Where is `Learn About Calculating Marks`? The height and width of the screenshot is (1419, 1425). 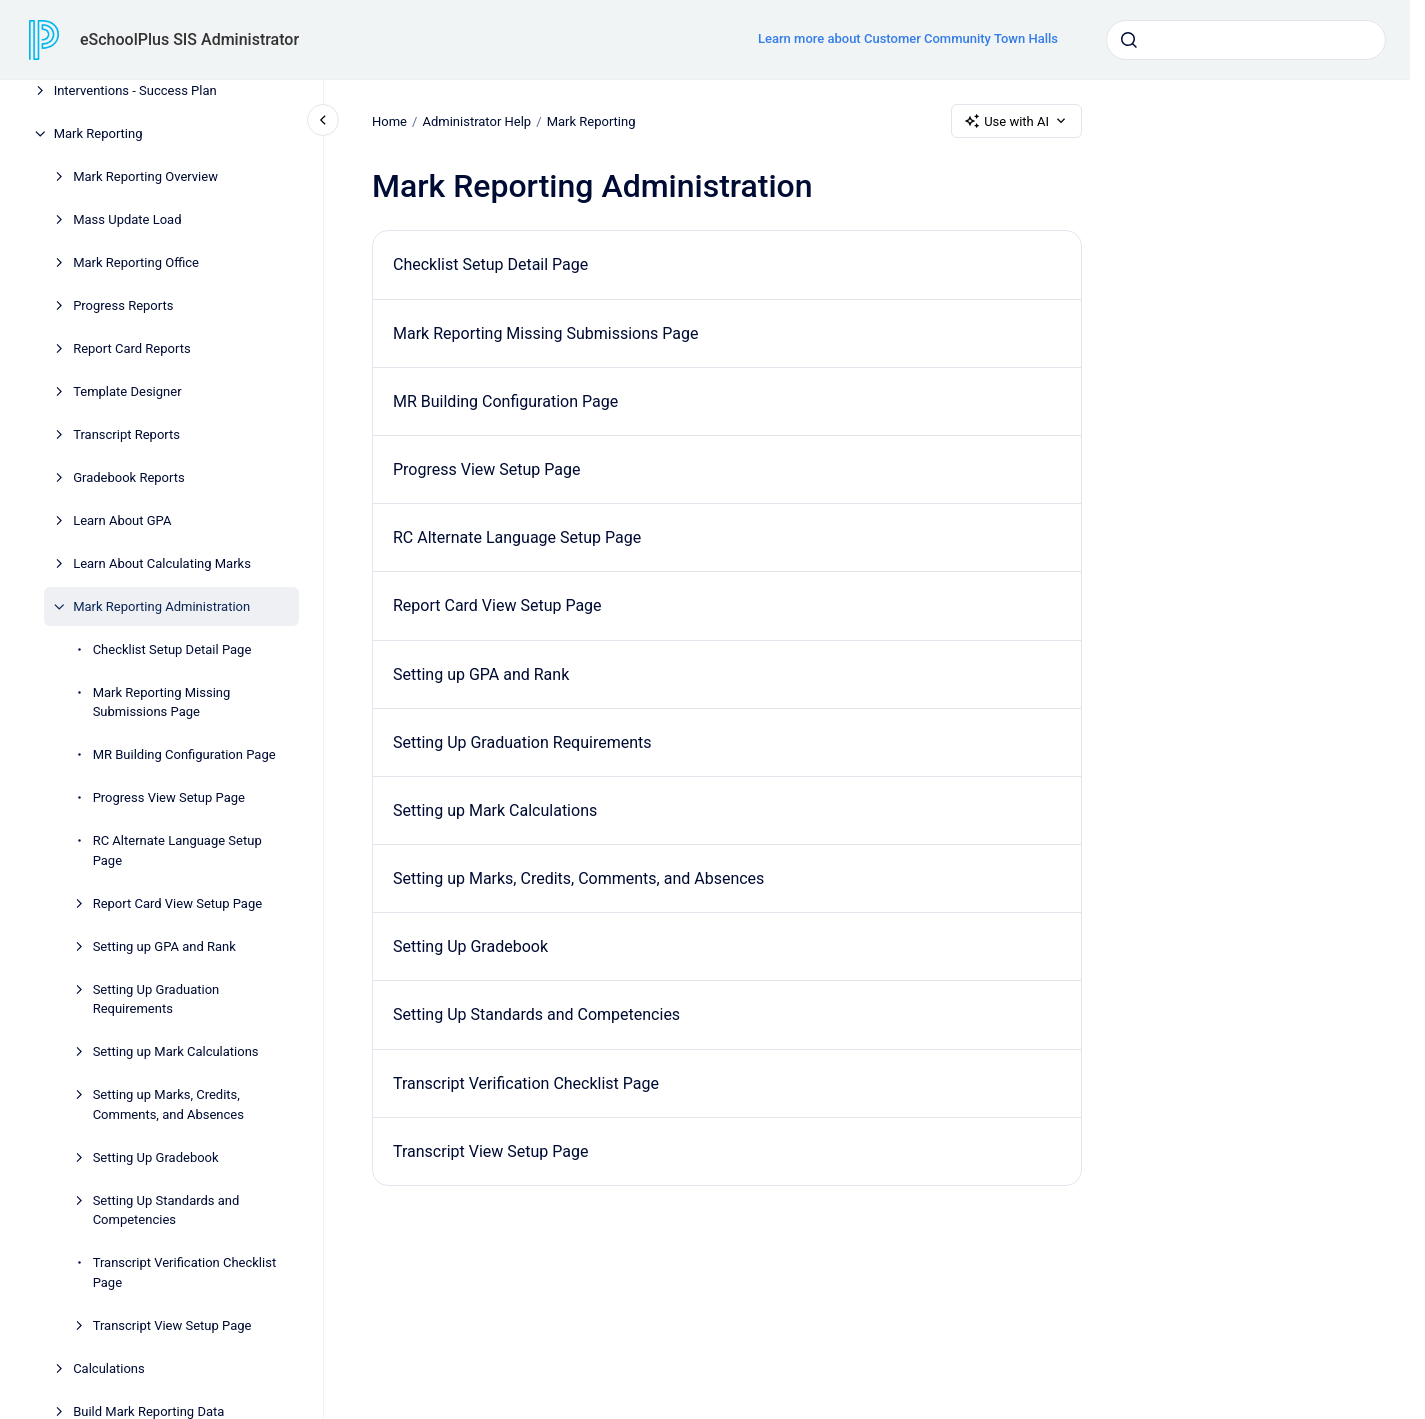 Learn About Calculating Marks is located at coordinates (162, 563).